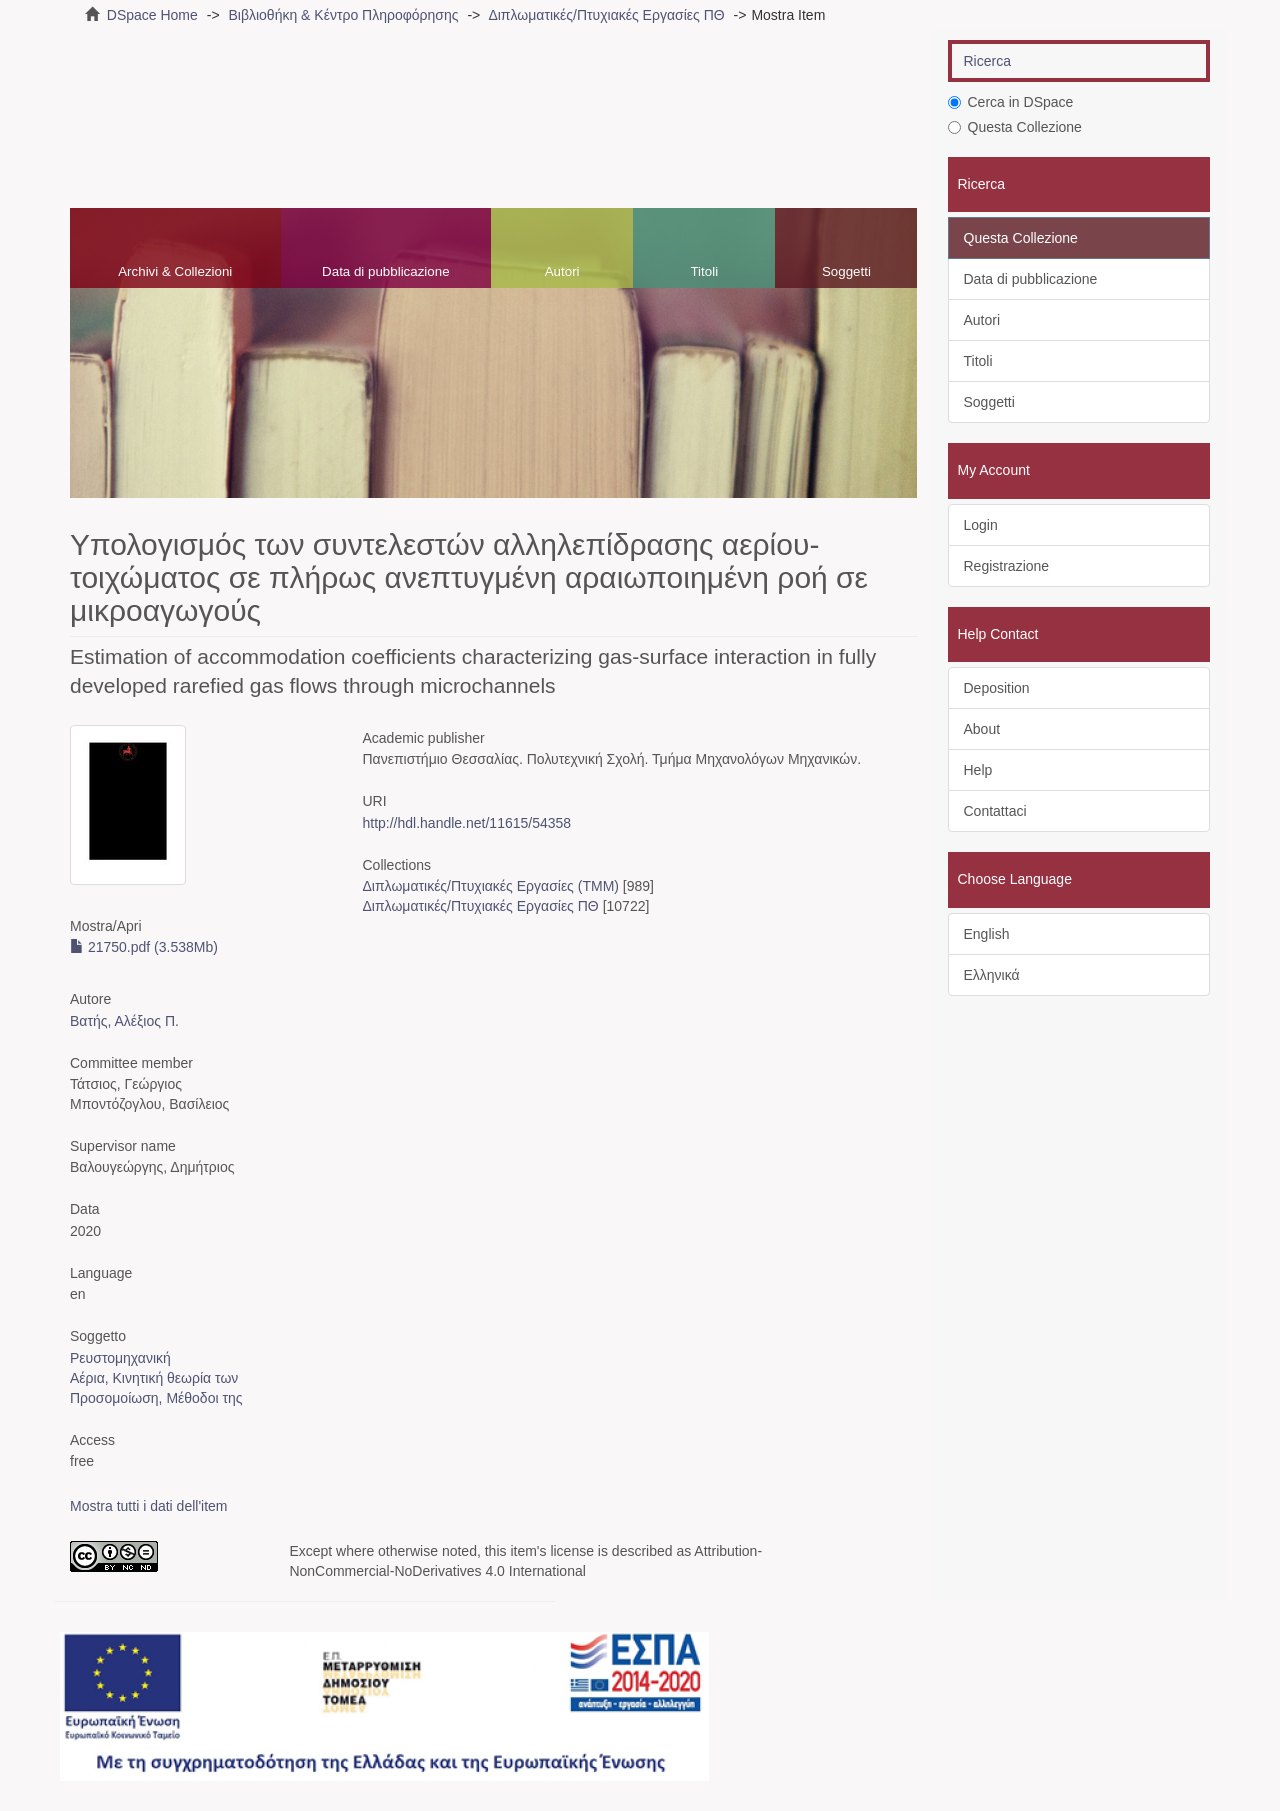 The image size is (1280, 1811). What do you see at coordinates (175, 271) in the screenshot?
I see `Archivi & Collezioni` at bounding box center [175, 271].